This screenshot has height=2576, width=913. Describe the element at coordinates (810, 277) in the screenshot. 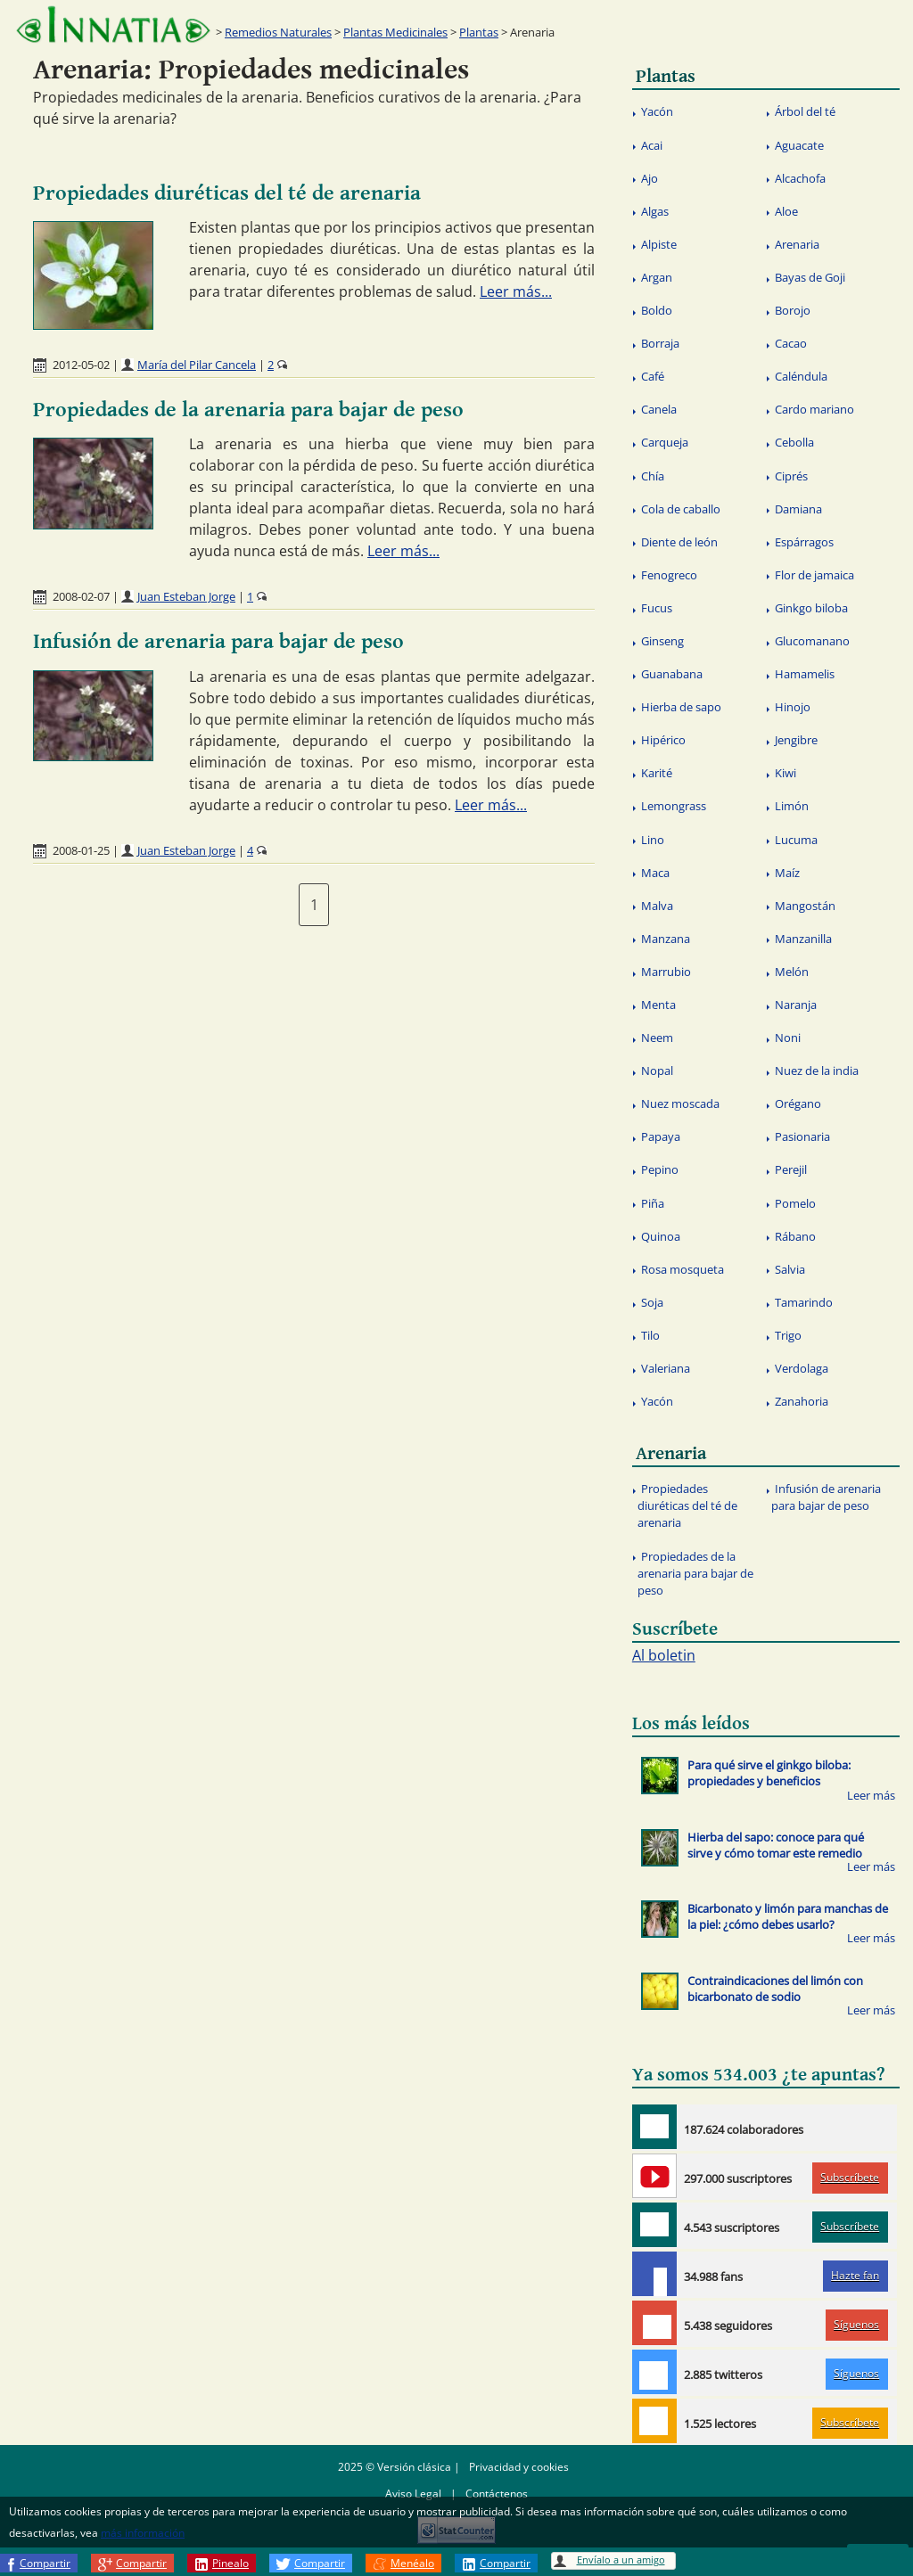

I see `Bayas de Goji` at that location.